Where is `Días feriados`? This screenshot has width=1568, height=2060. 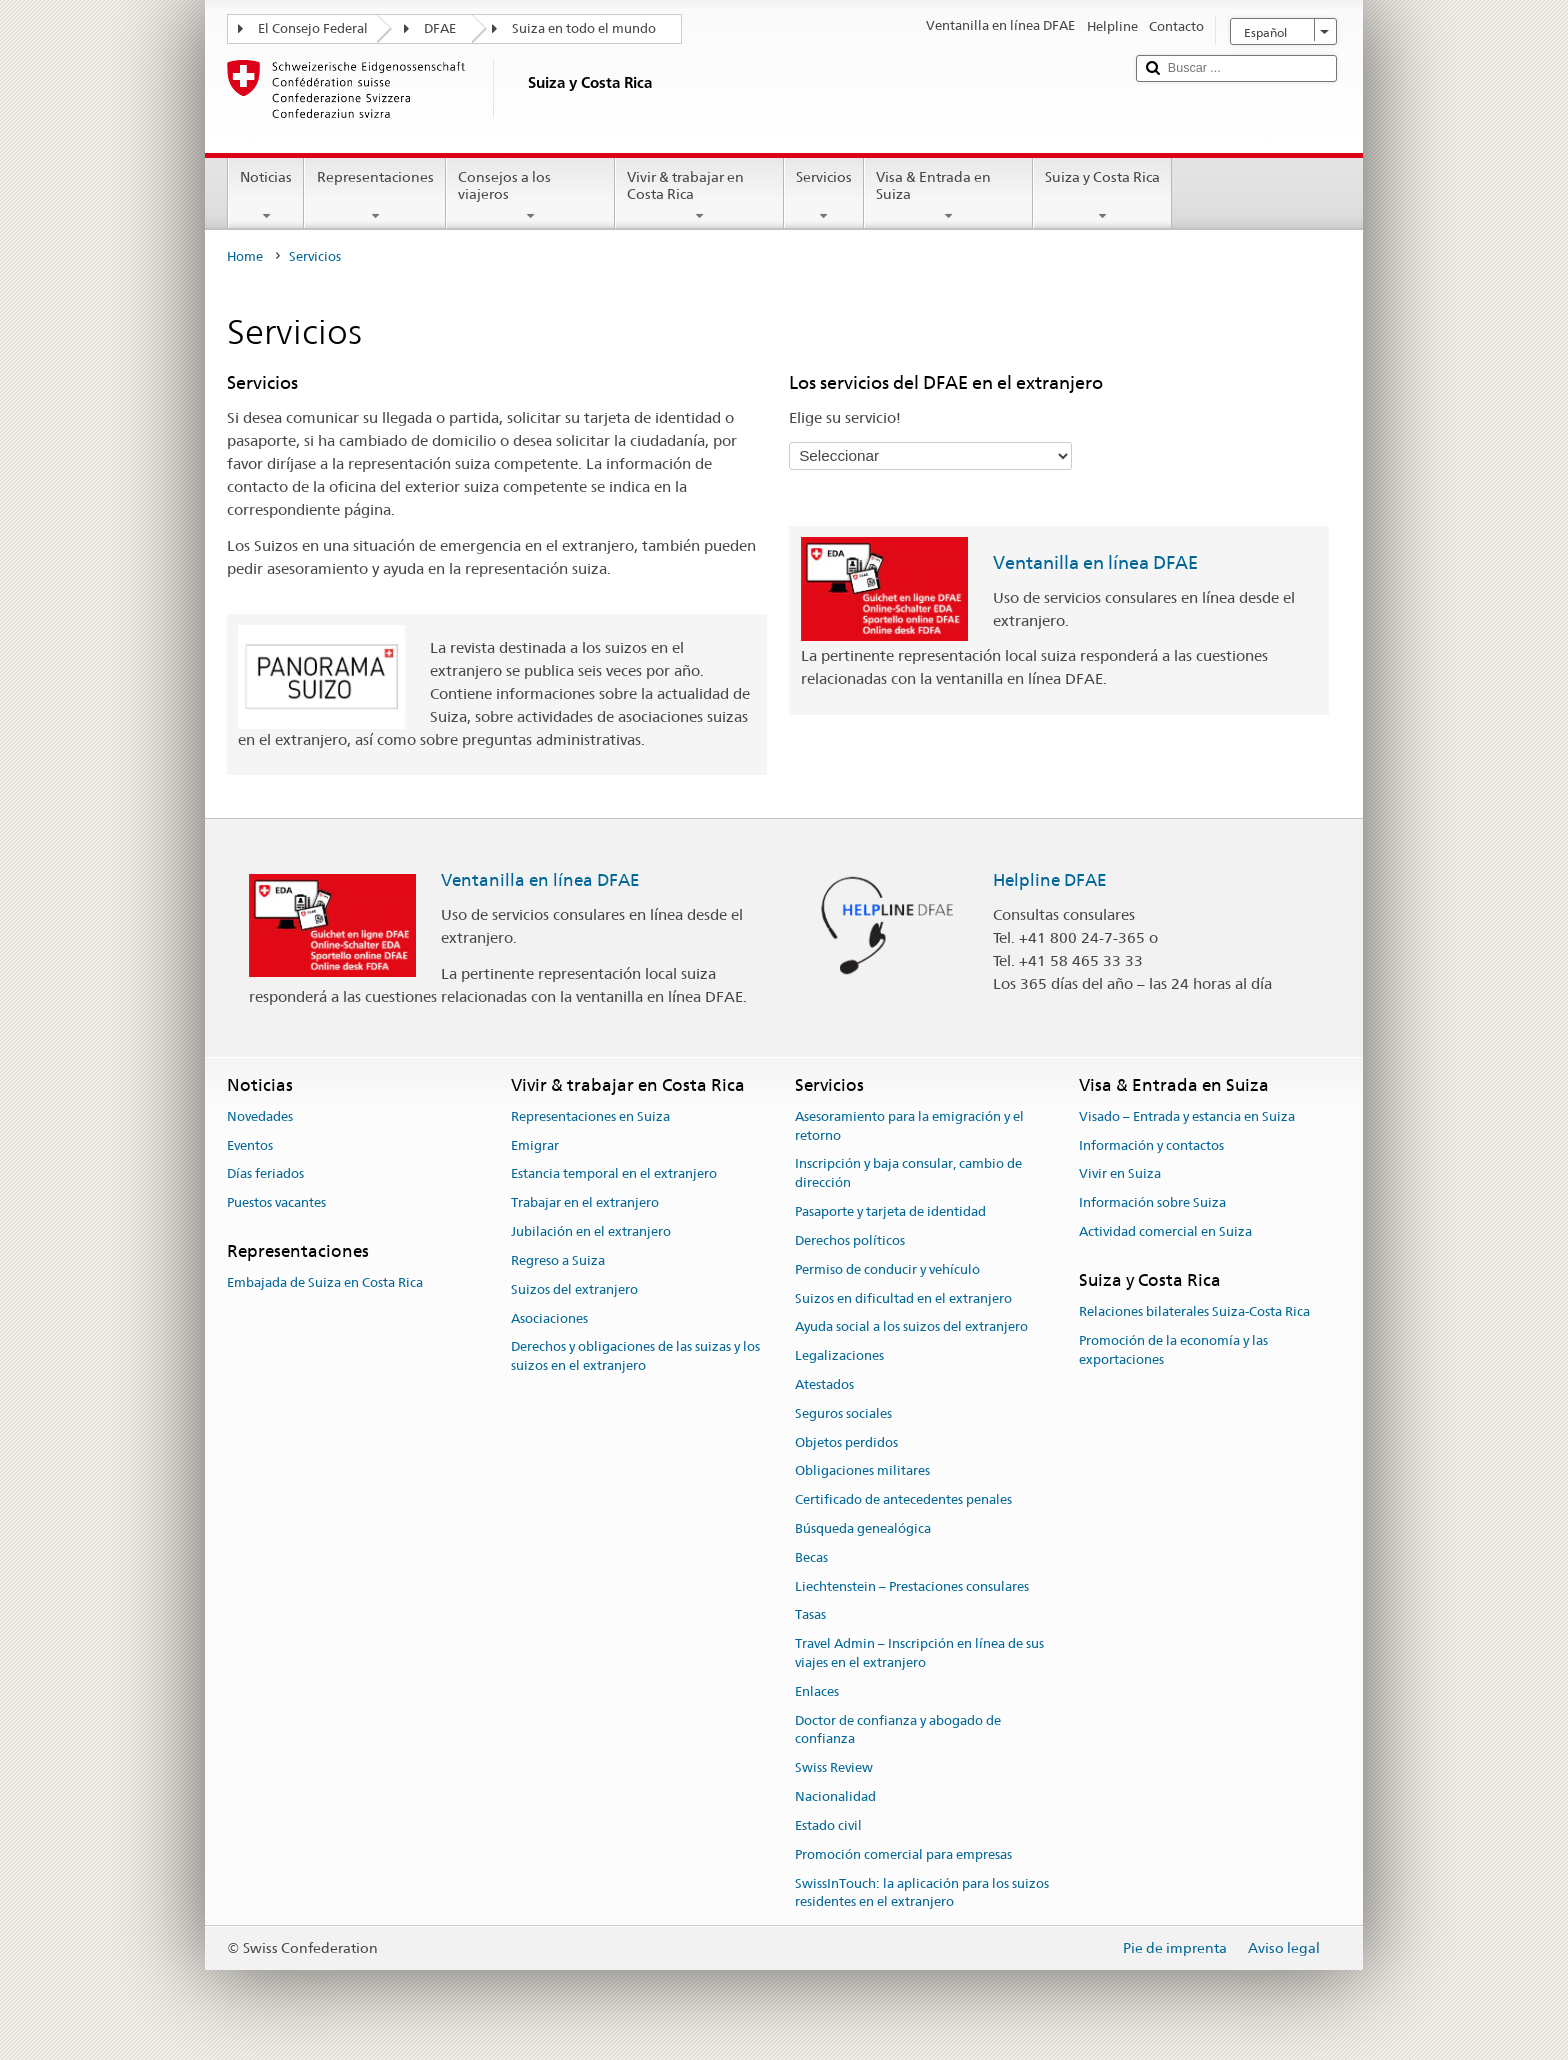
Días feriados is located at coordinates (265, 1174).